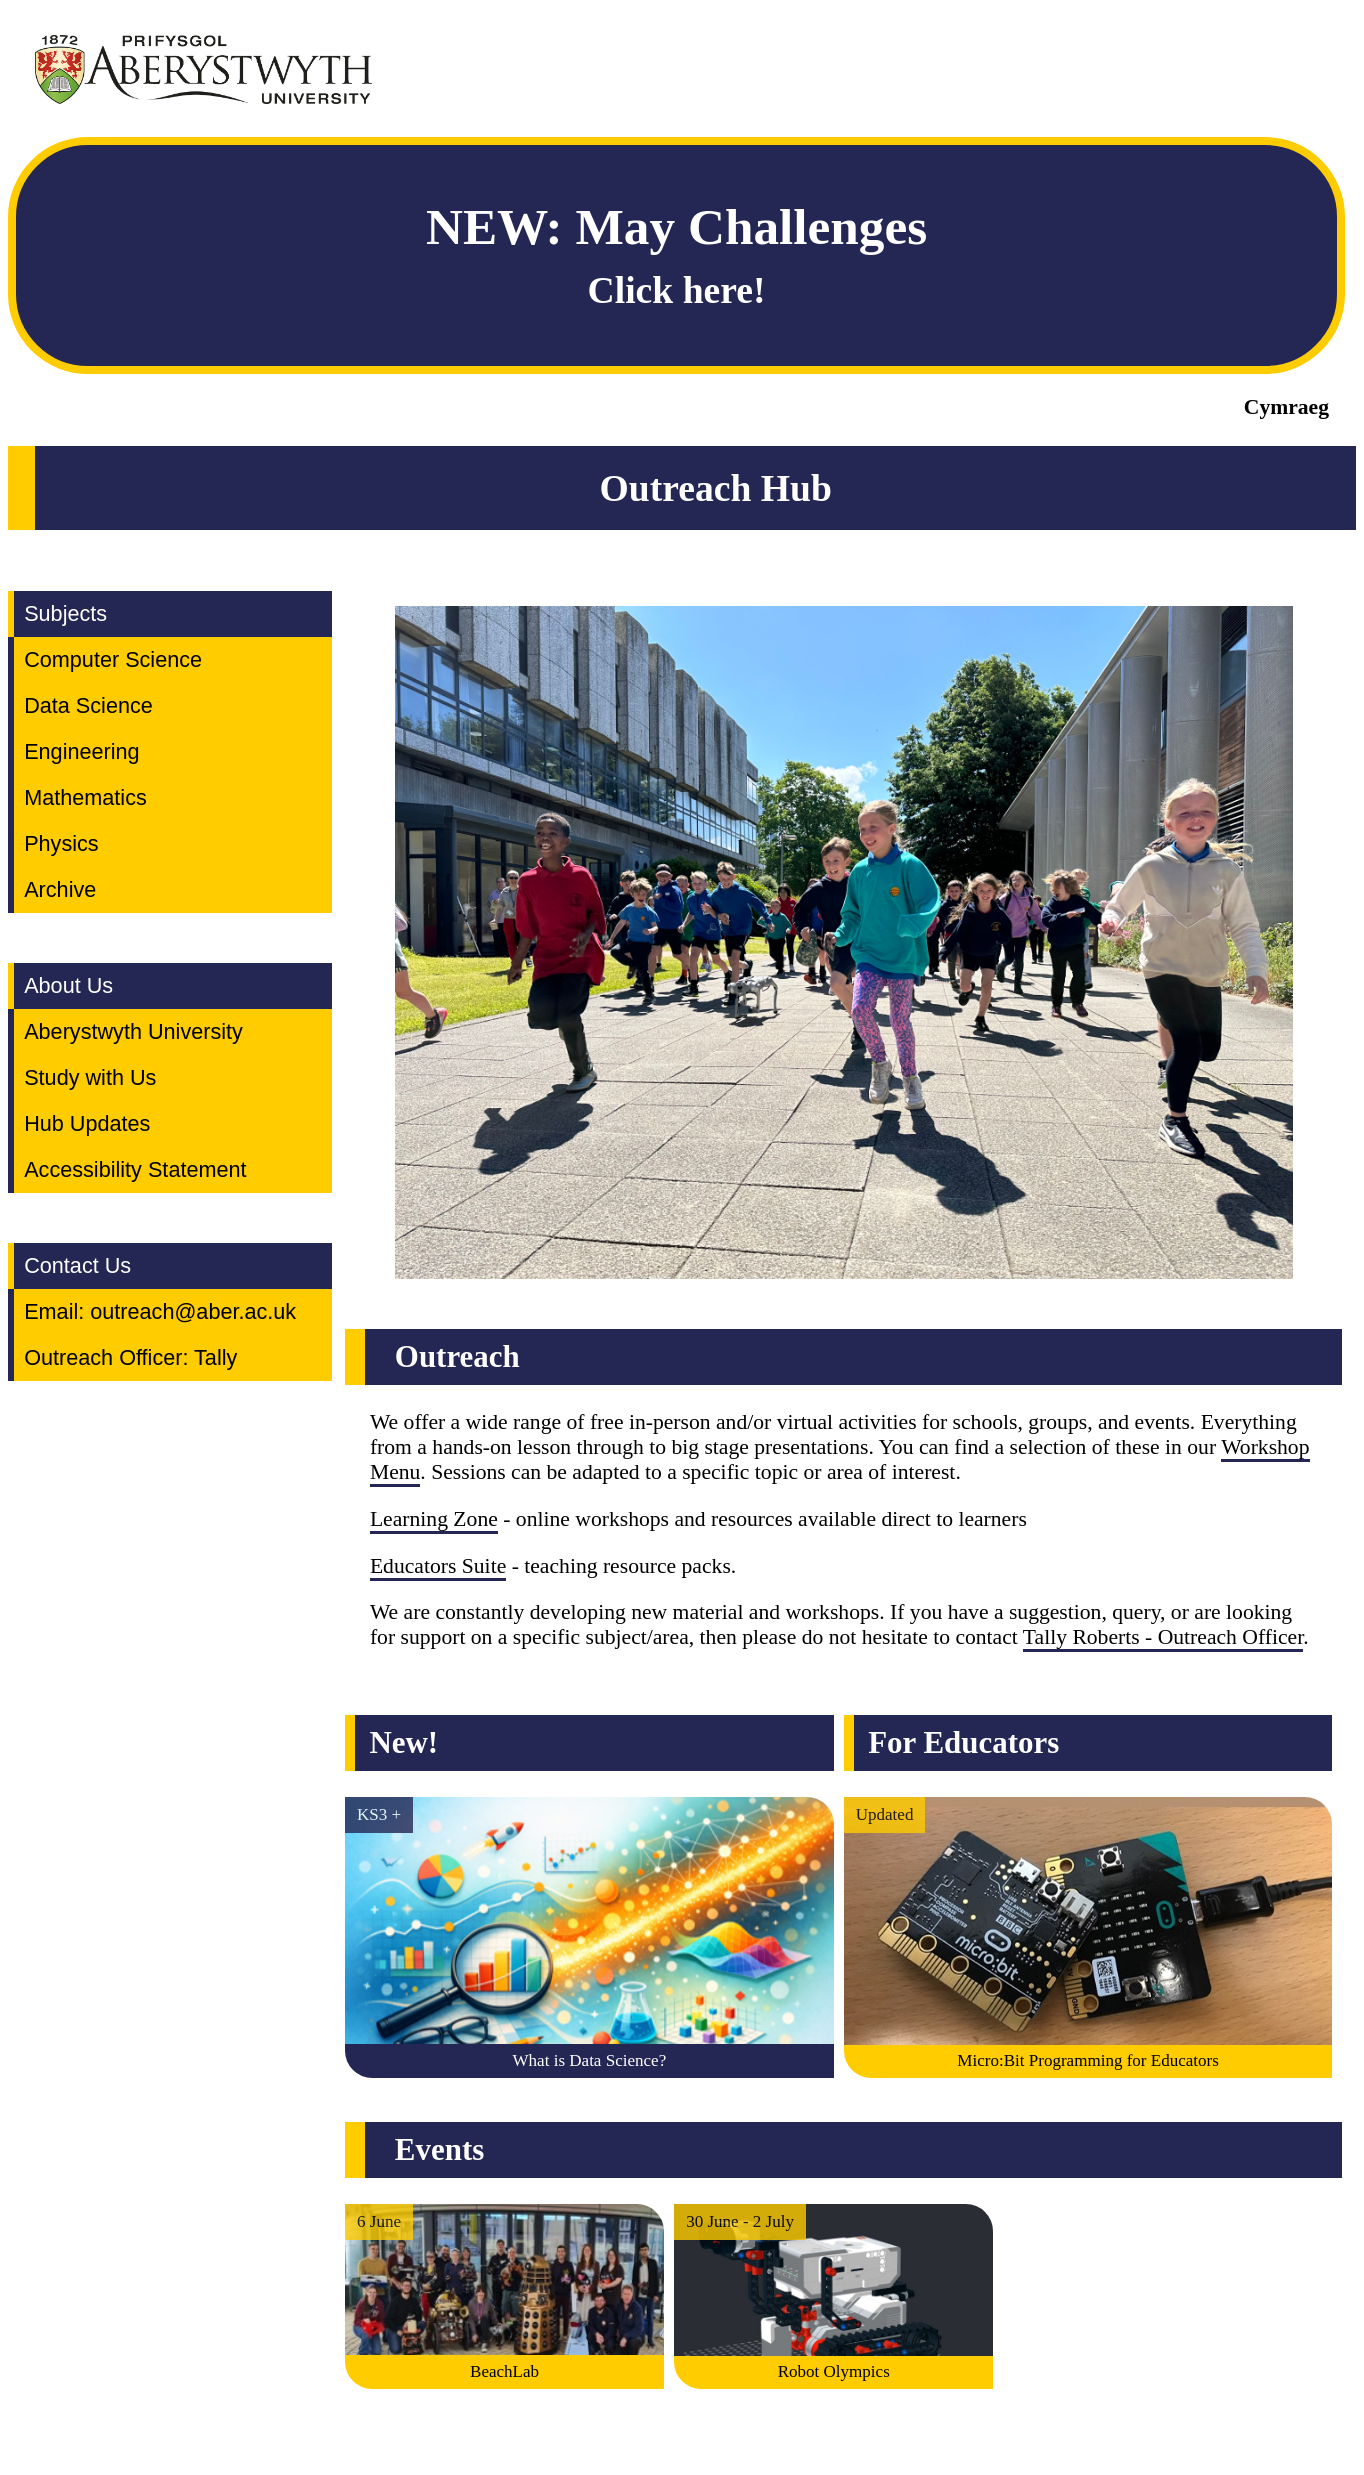 The image size is (1364, 2475). Describe the element at coordinates (885, 1814) in the screenshot. I see `Updated` at that location.